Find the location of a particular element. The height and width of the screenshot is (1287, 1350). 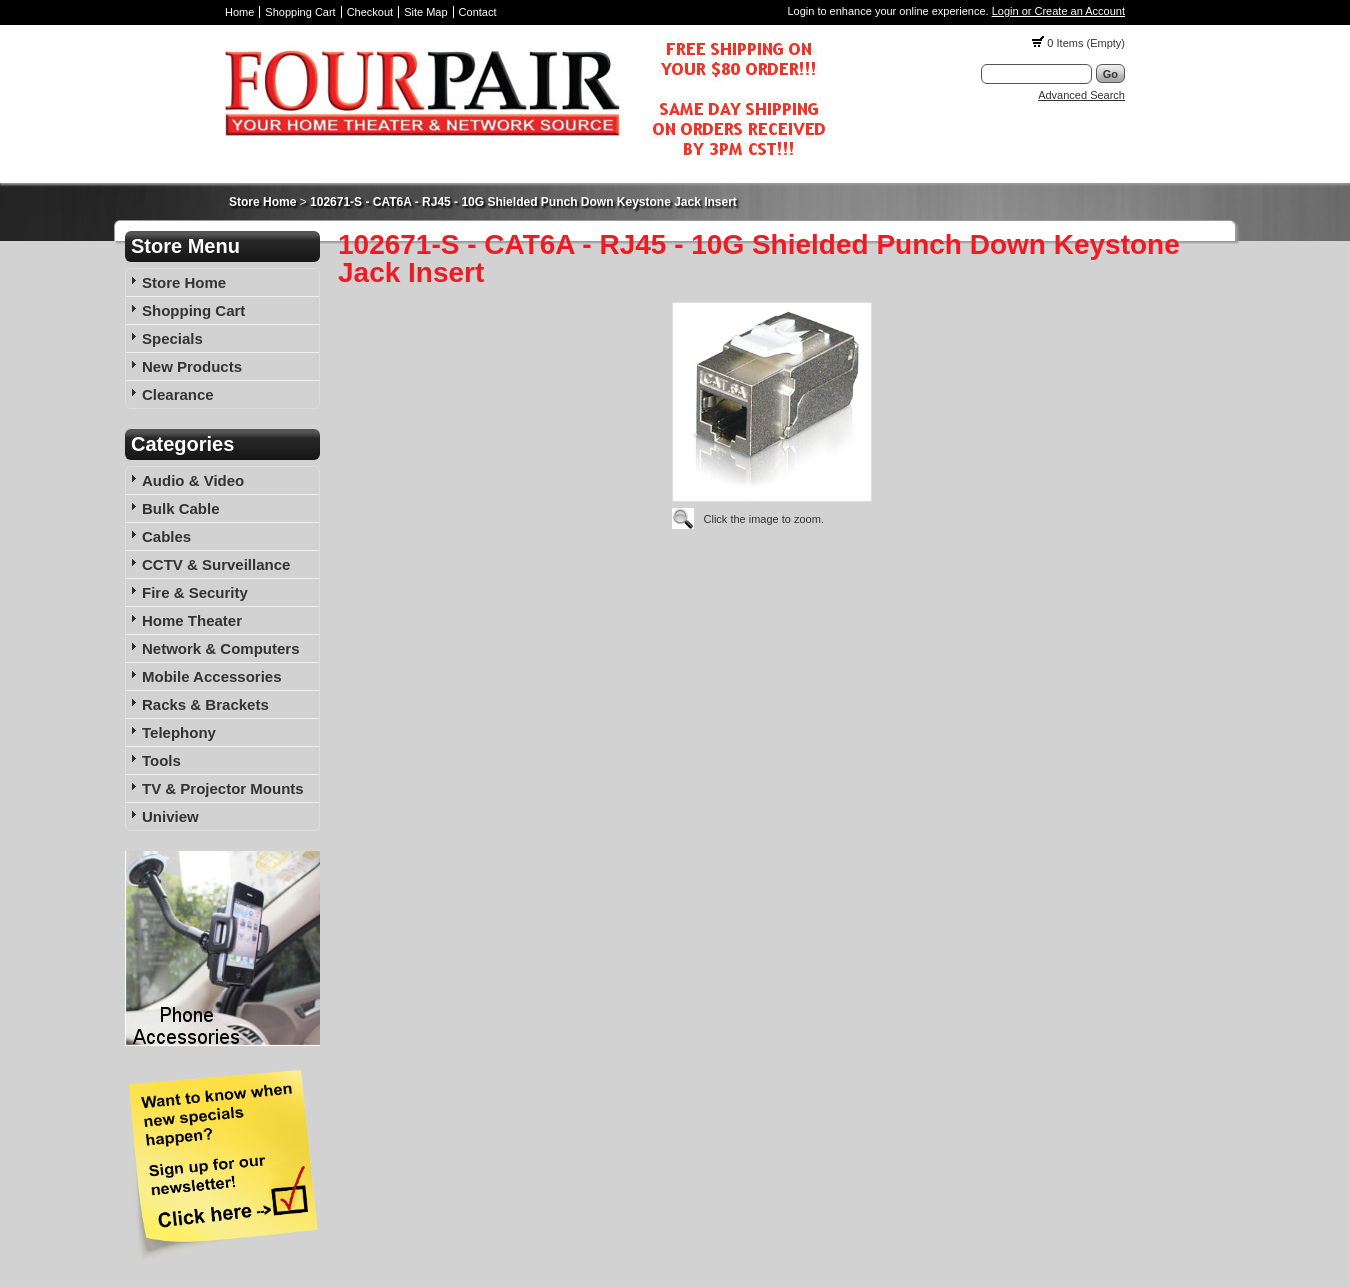

Home is located at coordinates (239, 12).